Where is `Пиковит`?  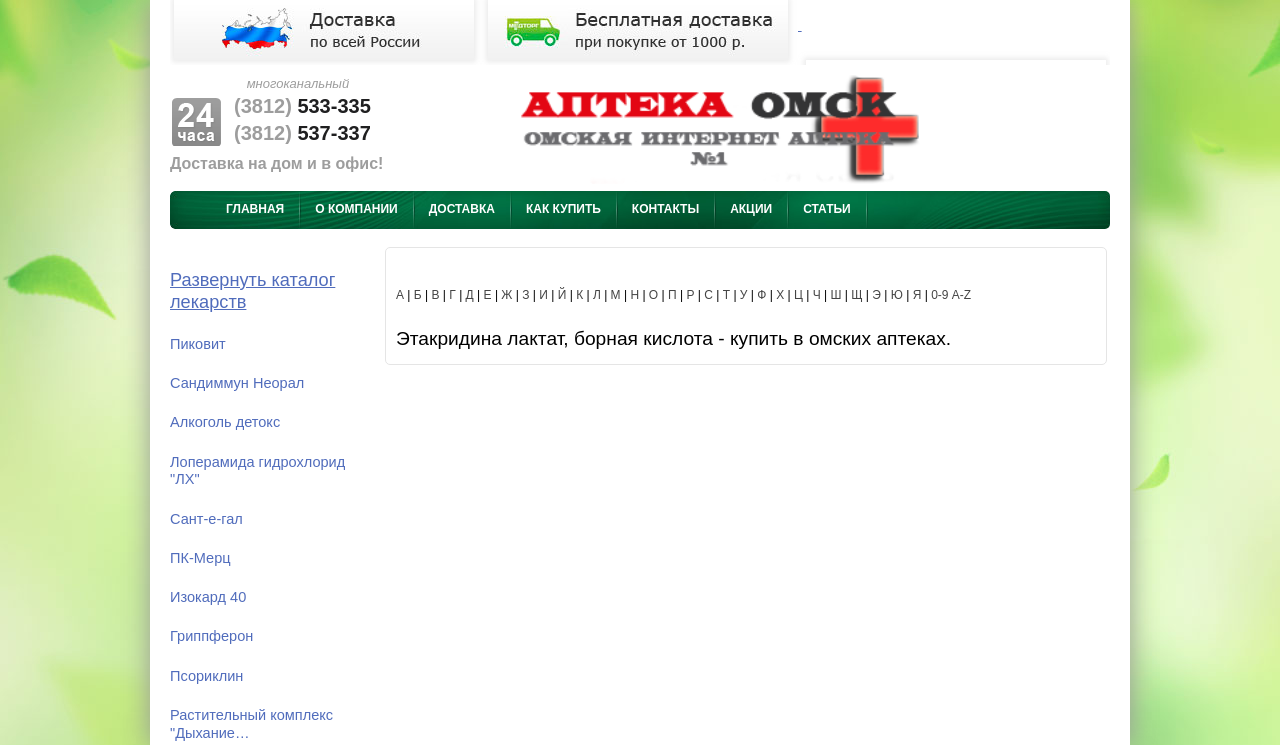
Пиковит is located at coordinates (198, 344).